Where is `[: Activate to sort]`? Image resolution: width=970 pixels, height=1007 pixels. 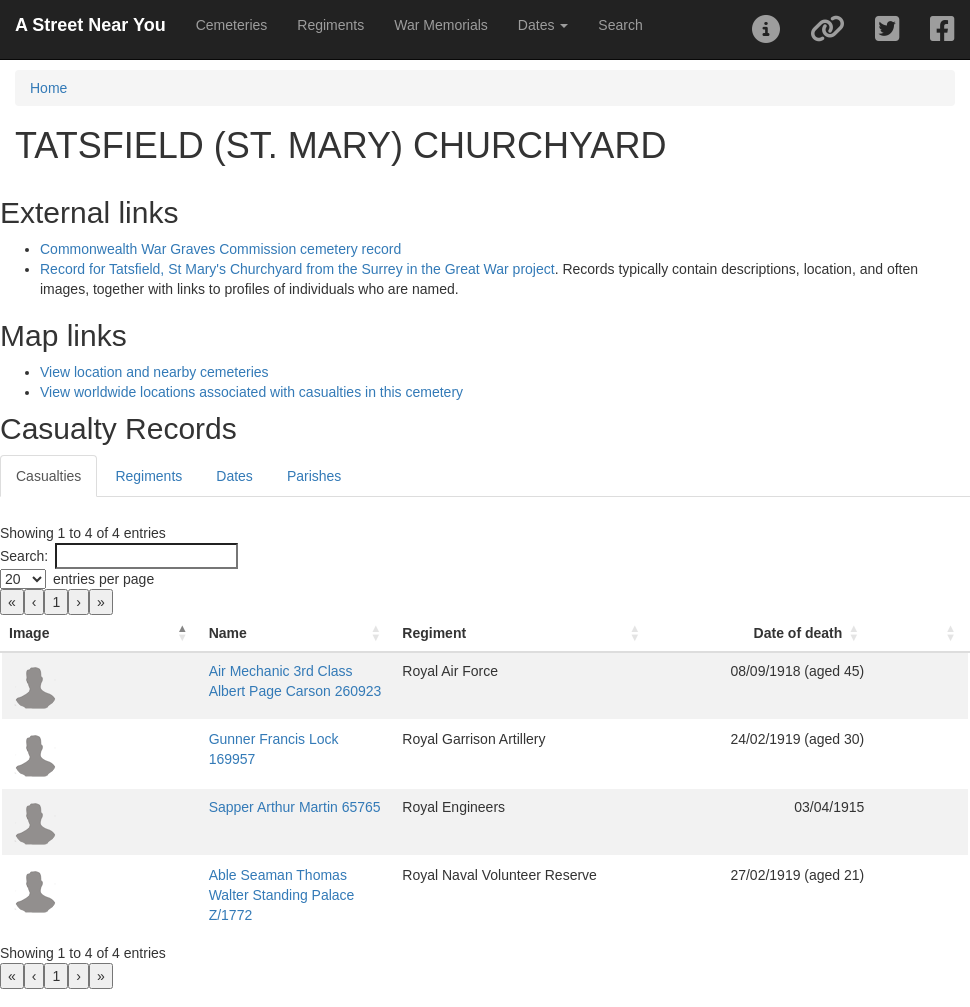 [: Activate to sort] is located at coordinates (946, 633).